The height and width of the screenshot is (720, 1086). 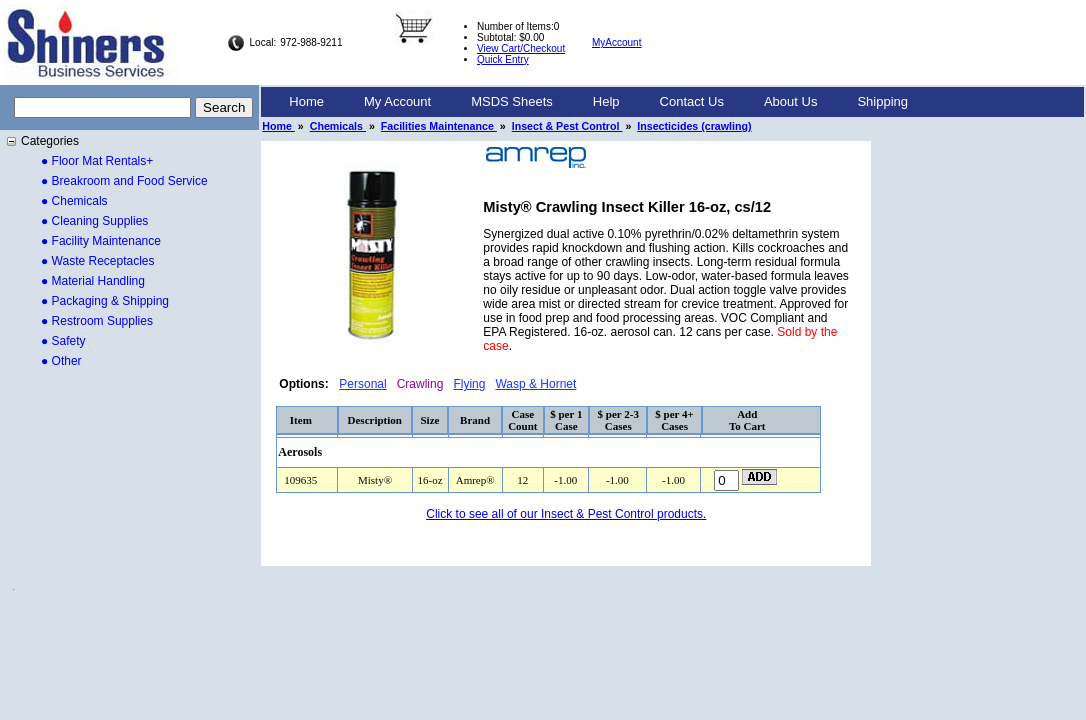 What do you see at coordinates (790, 101) in the screenshot?
I see `About Us` at bounding box center [790, 101].